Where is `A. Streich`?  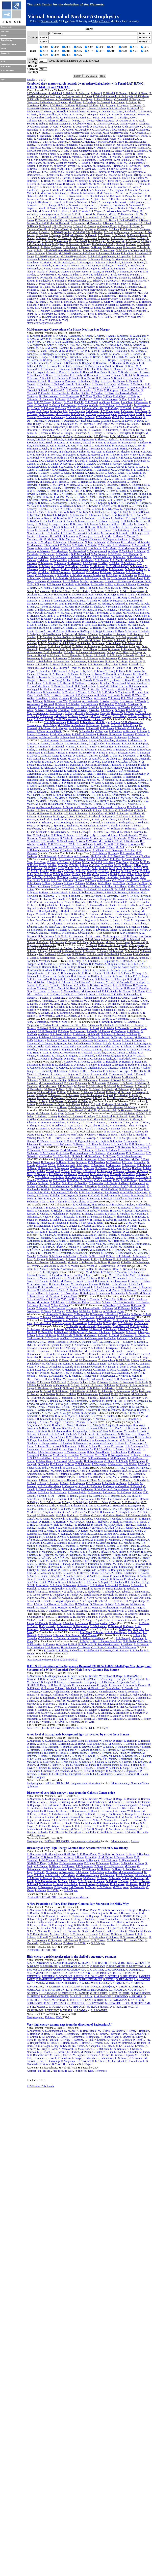
A. Streich is located at coordinates (84, 1588).